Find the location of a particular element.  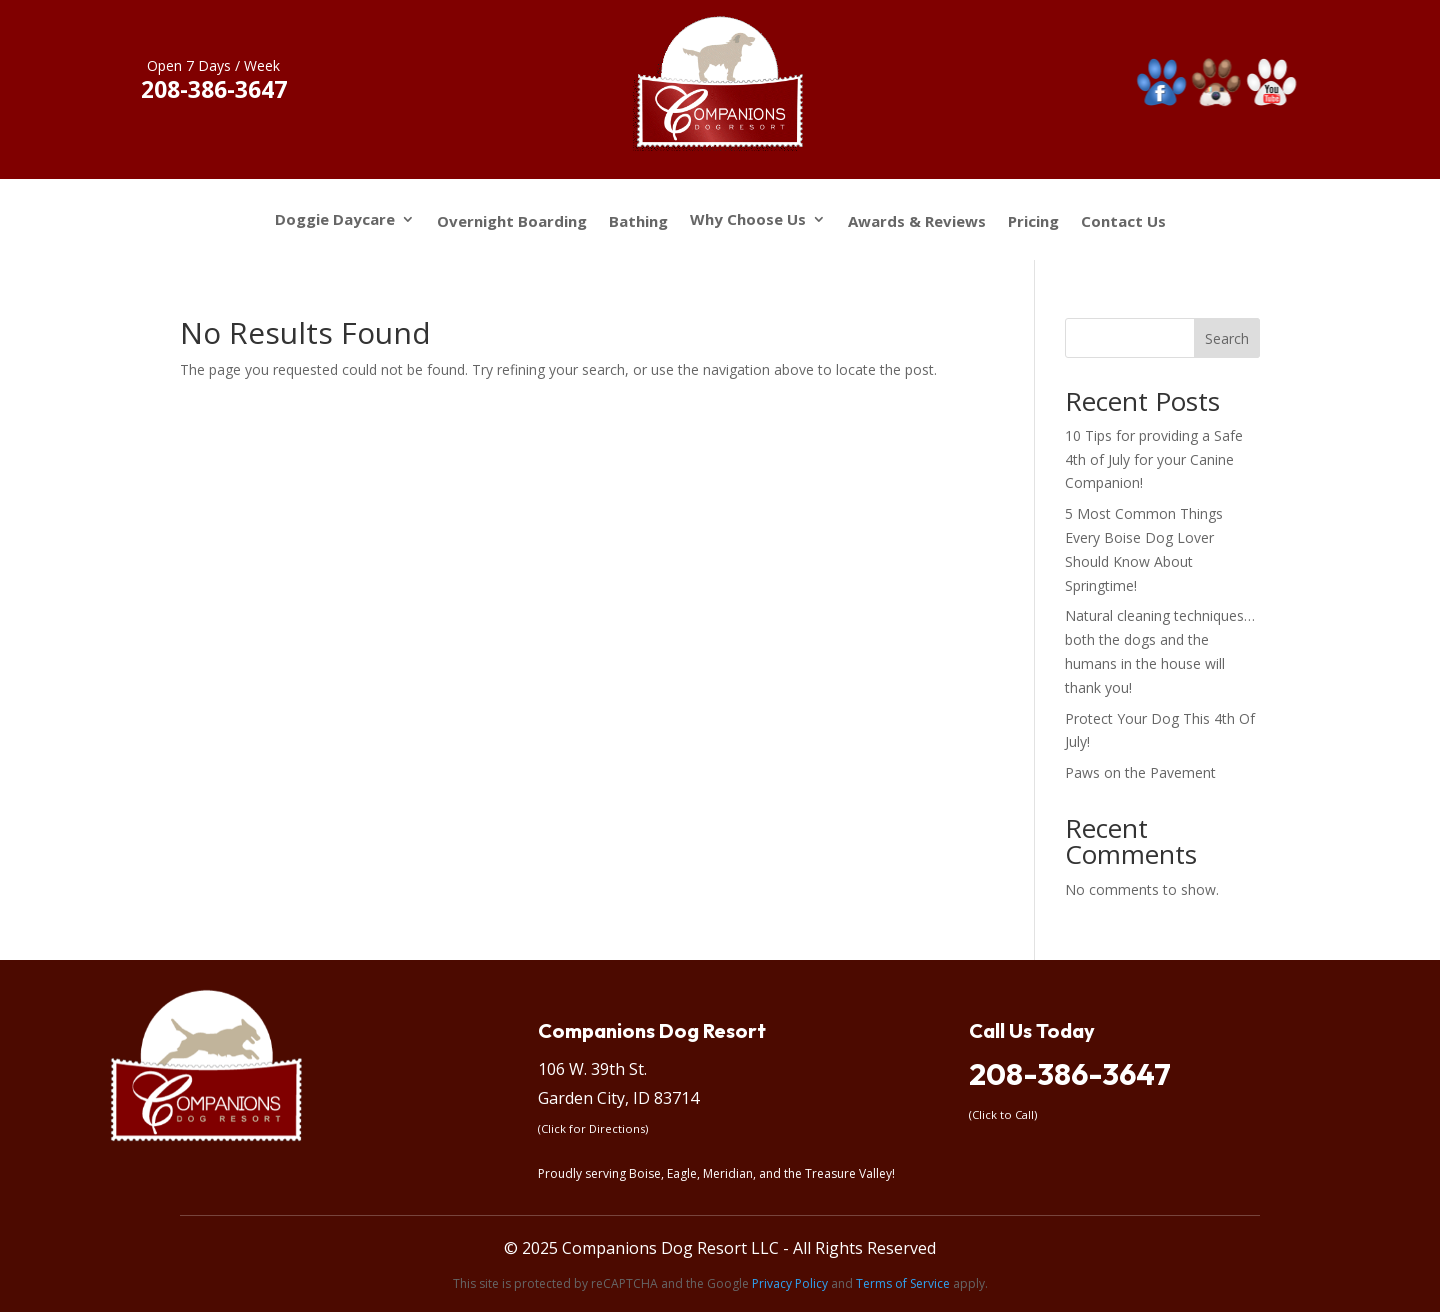

Pricing is located at coordinates (1033, 222).